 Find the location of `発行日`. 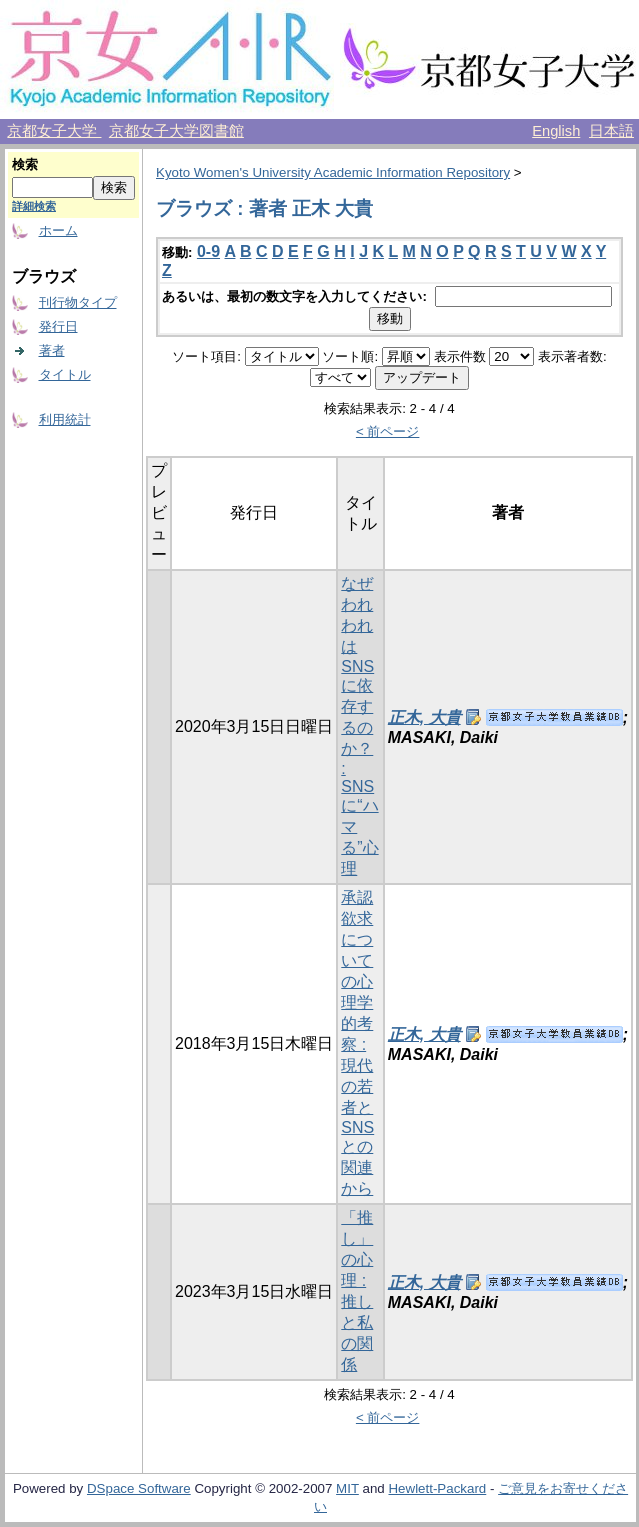

発行日 is located at coordinates (58, 326).